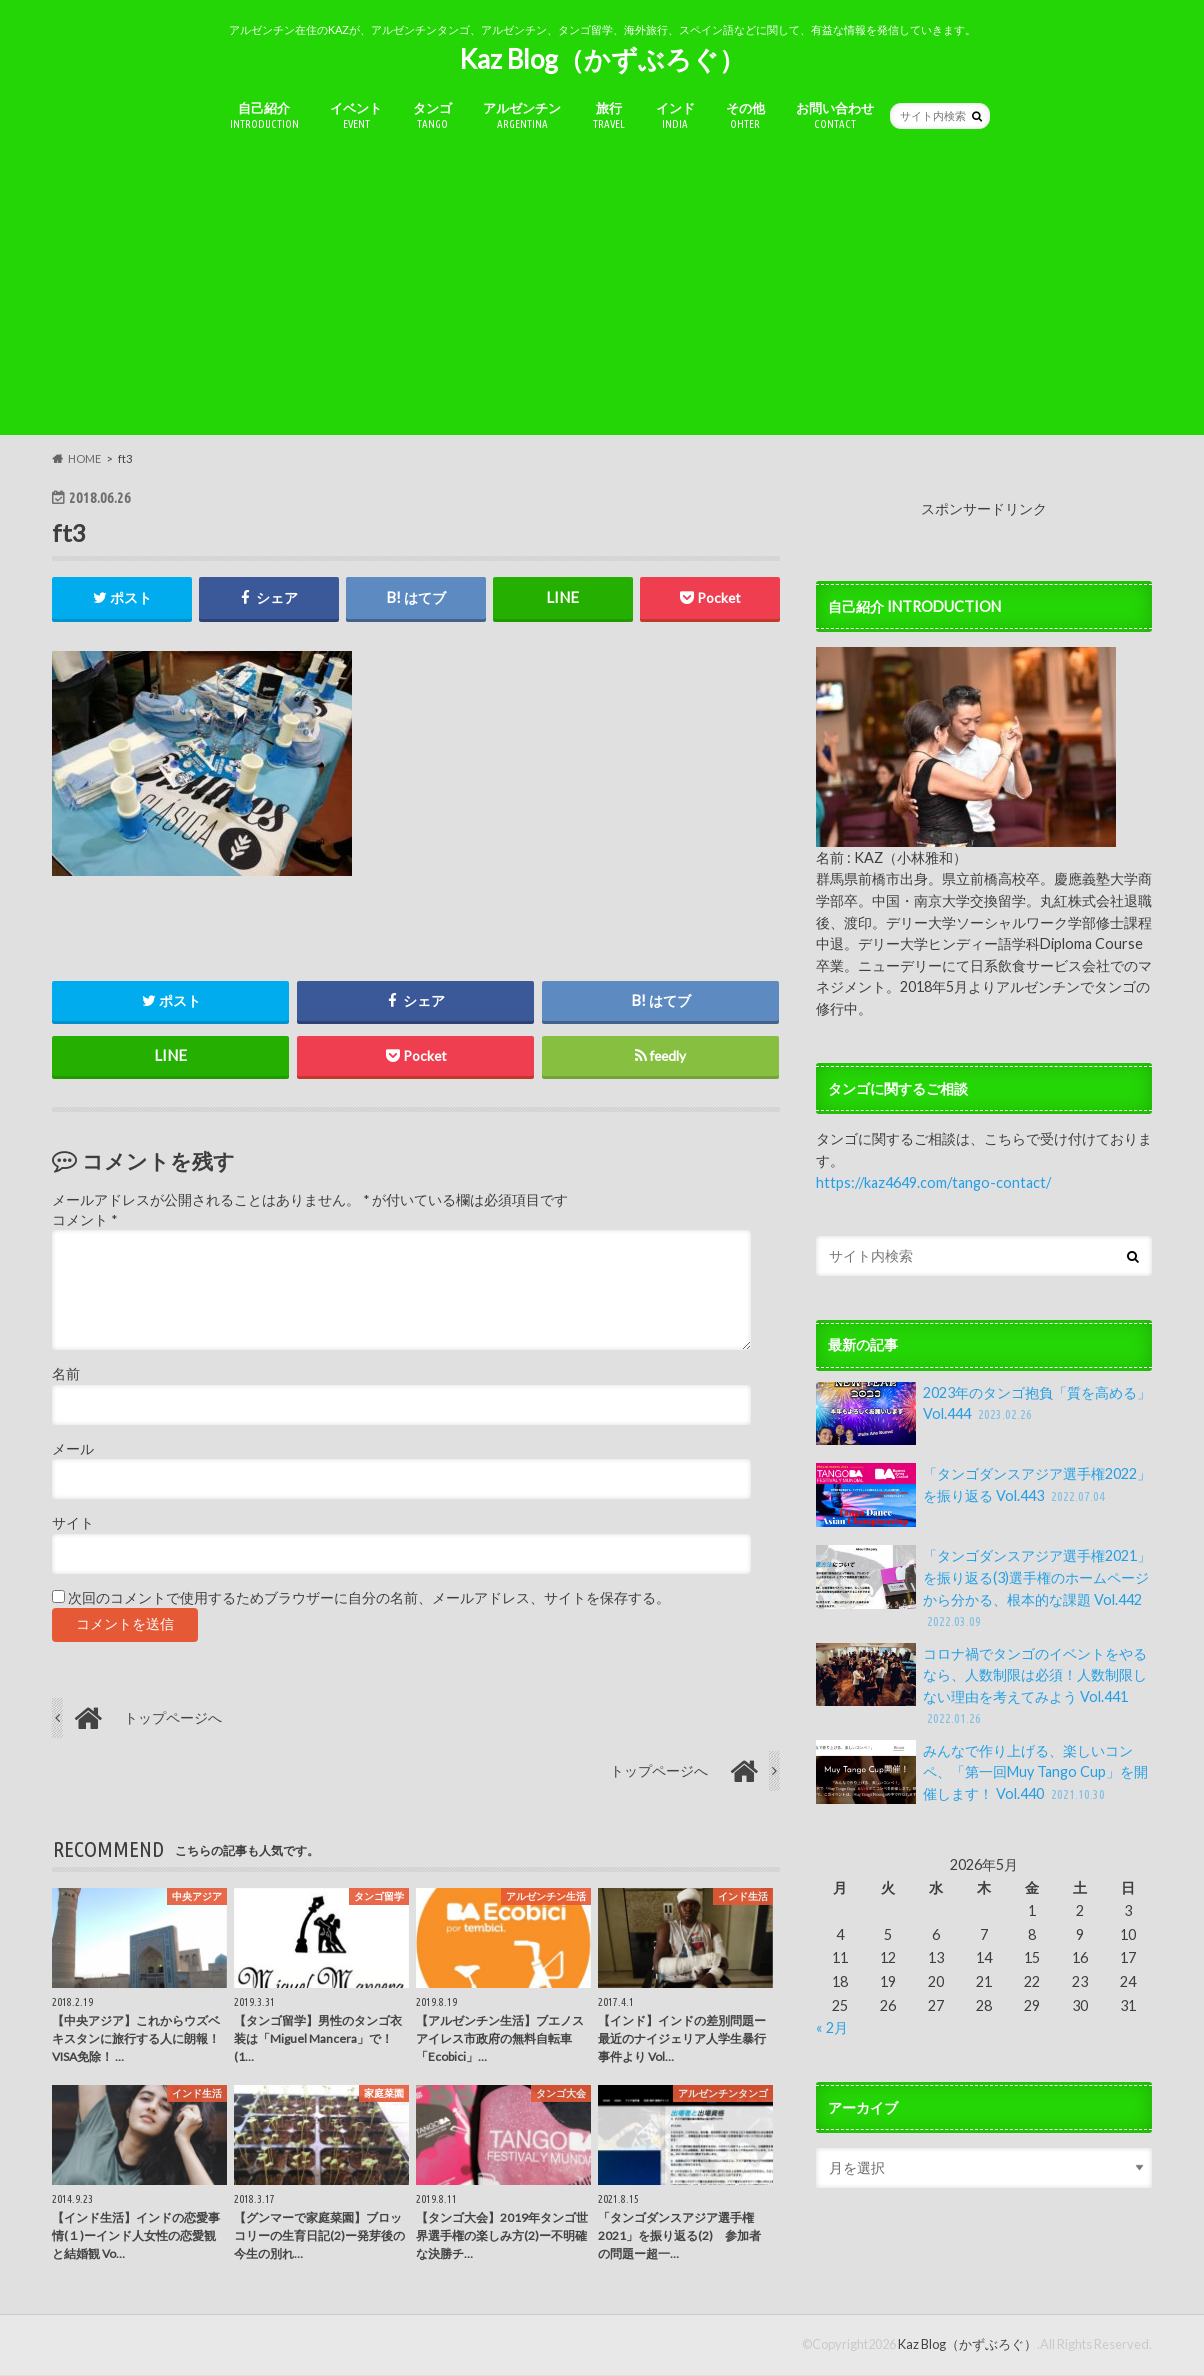  What do you see at coordinates (745, 115) in the screenshot?
I see `その他` at bounding box center [745, 115].